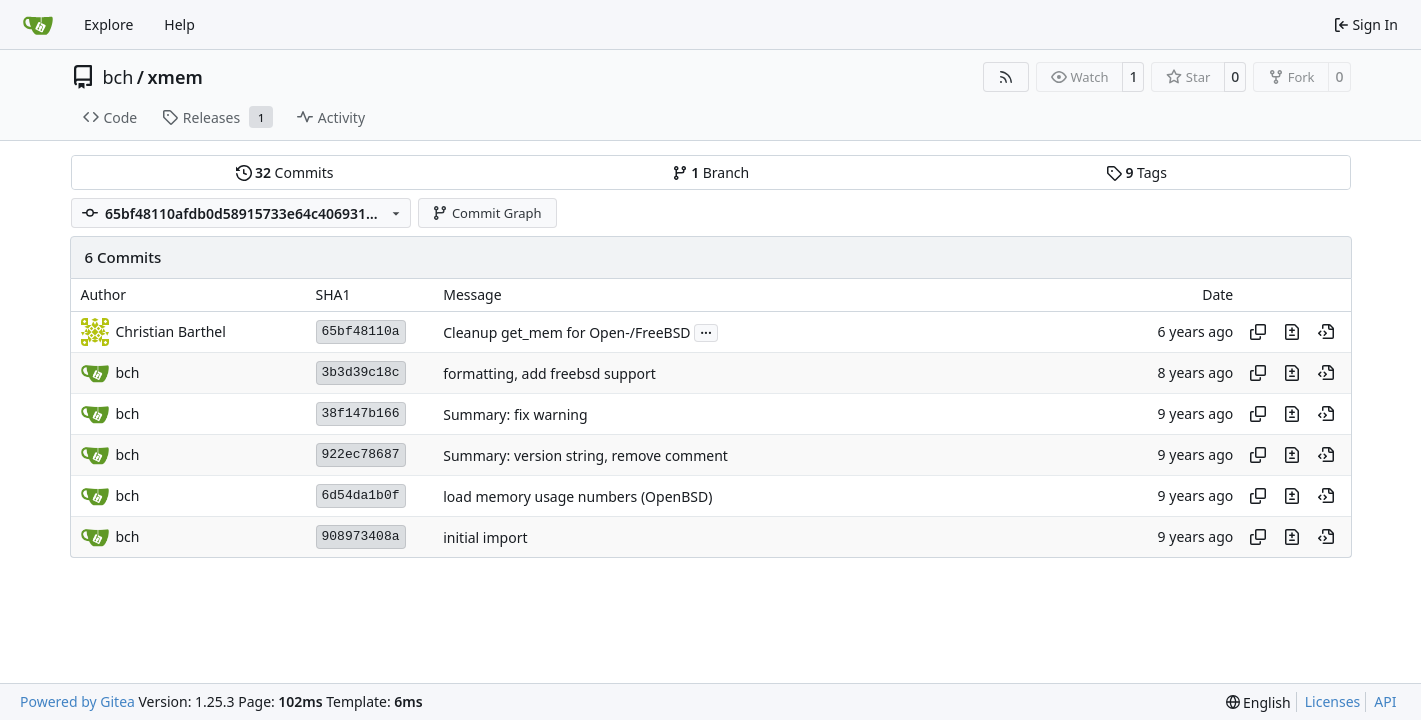  I want to click on [Copy hash], so click(1258, 332).